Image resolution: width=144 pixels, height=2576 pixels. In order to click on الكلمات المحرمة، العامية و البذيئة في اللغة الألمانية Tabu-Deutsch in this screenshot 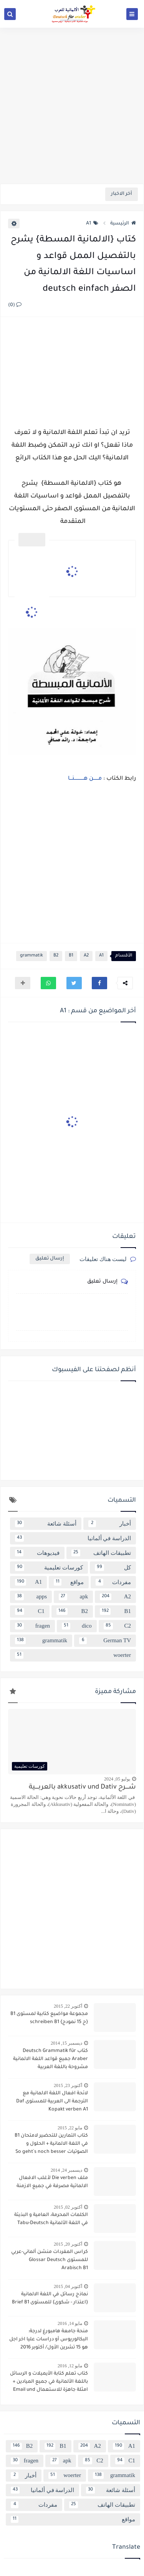, I will do `click(51, 2219)`.